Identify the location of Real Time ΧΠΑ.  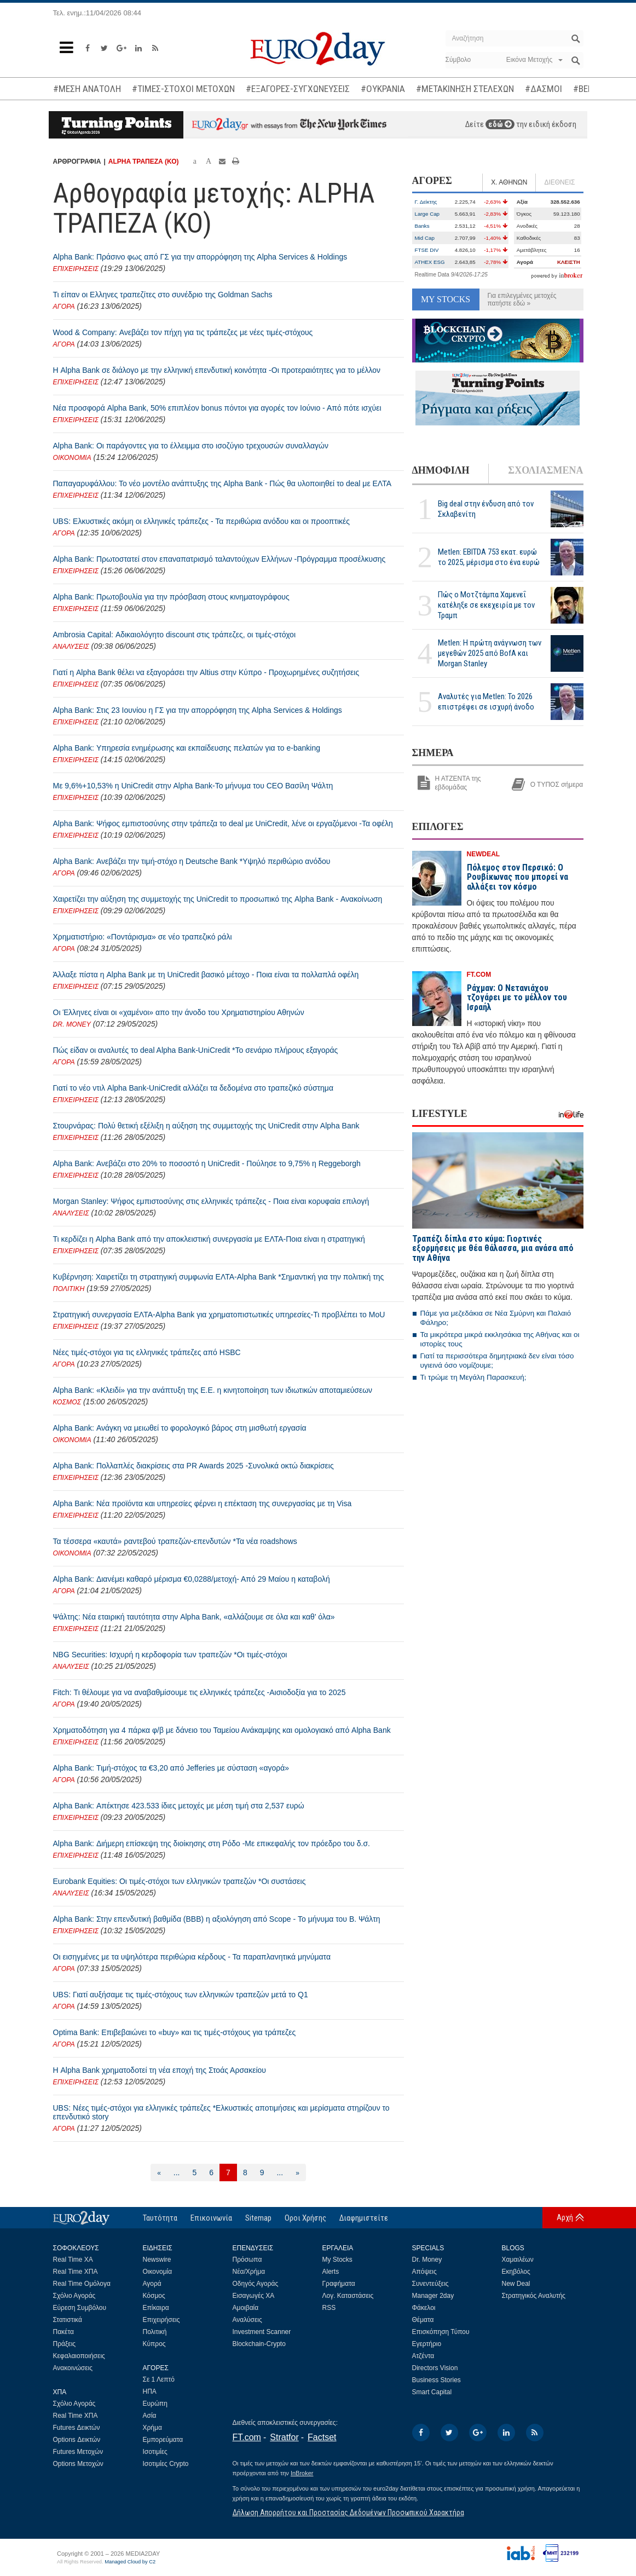
(75, 2271).